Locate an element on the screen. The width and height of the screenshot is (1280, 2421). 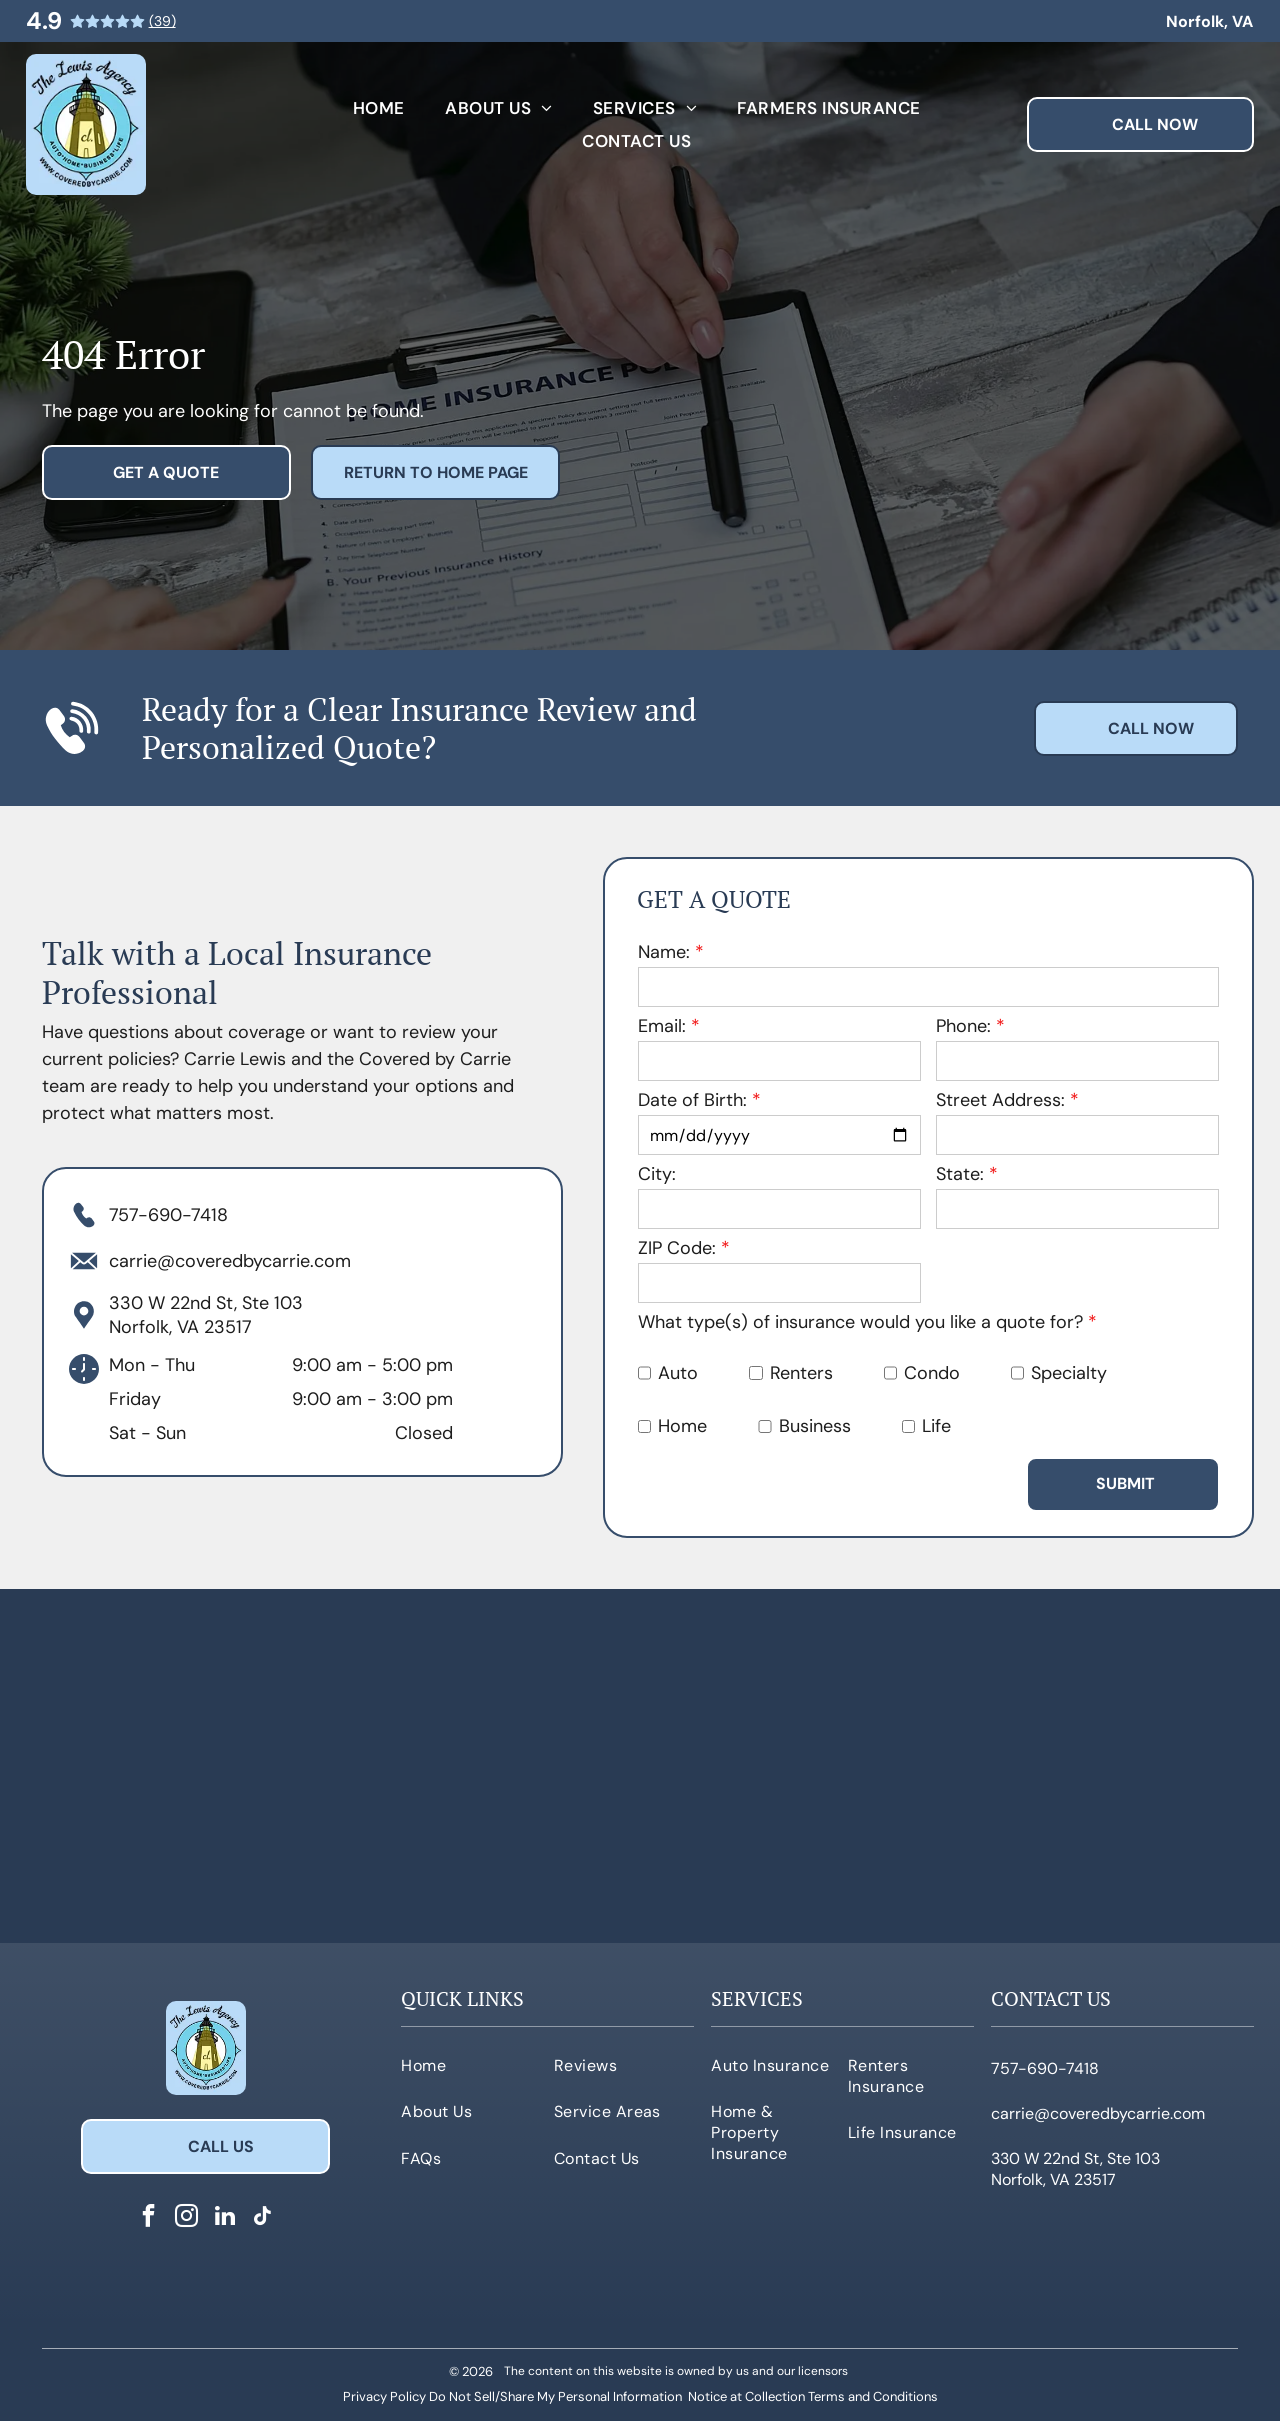
What type(s) of insurance would you like a quote for? is located at coordinates (860, 1322).